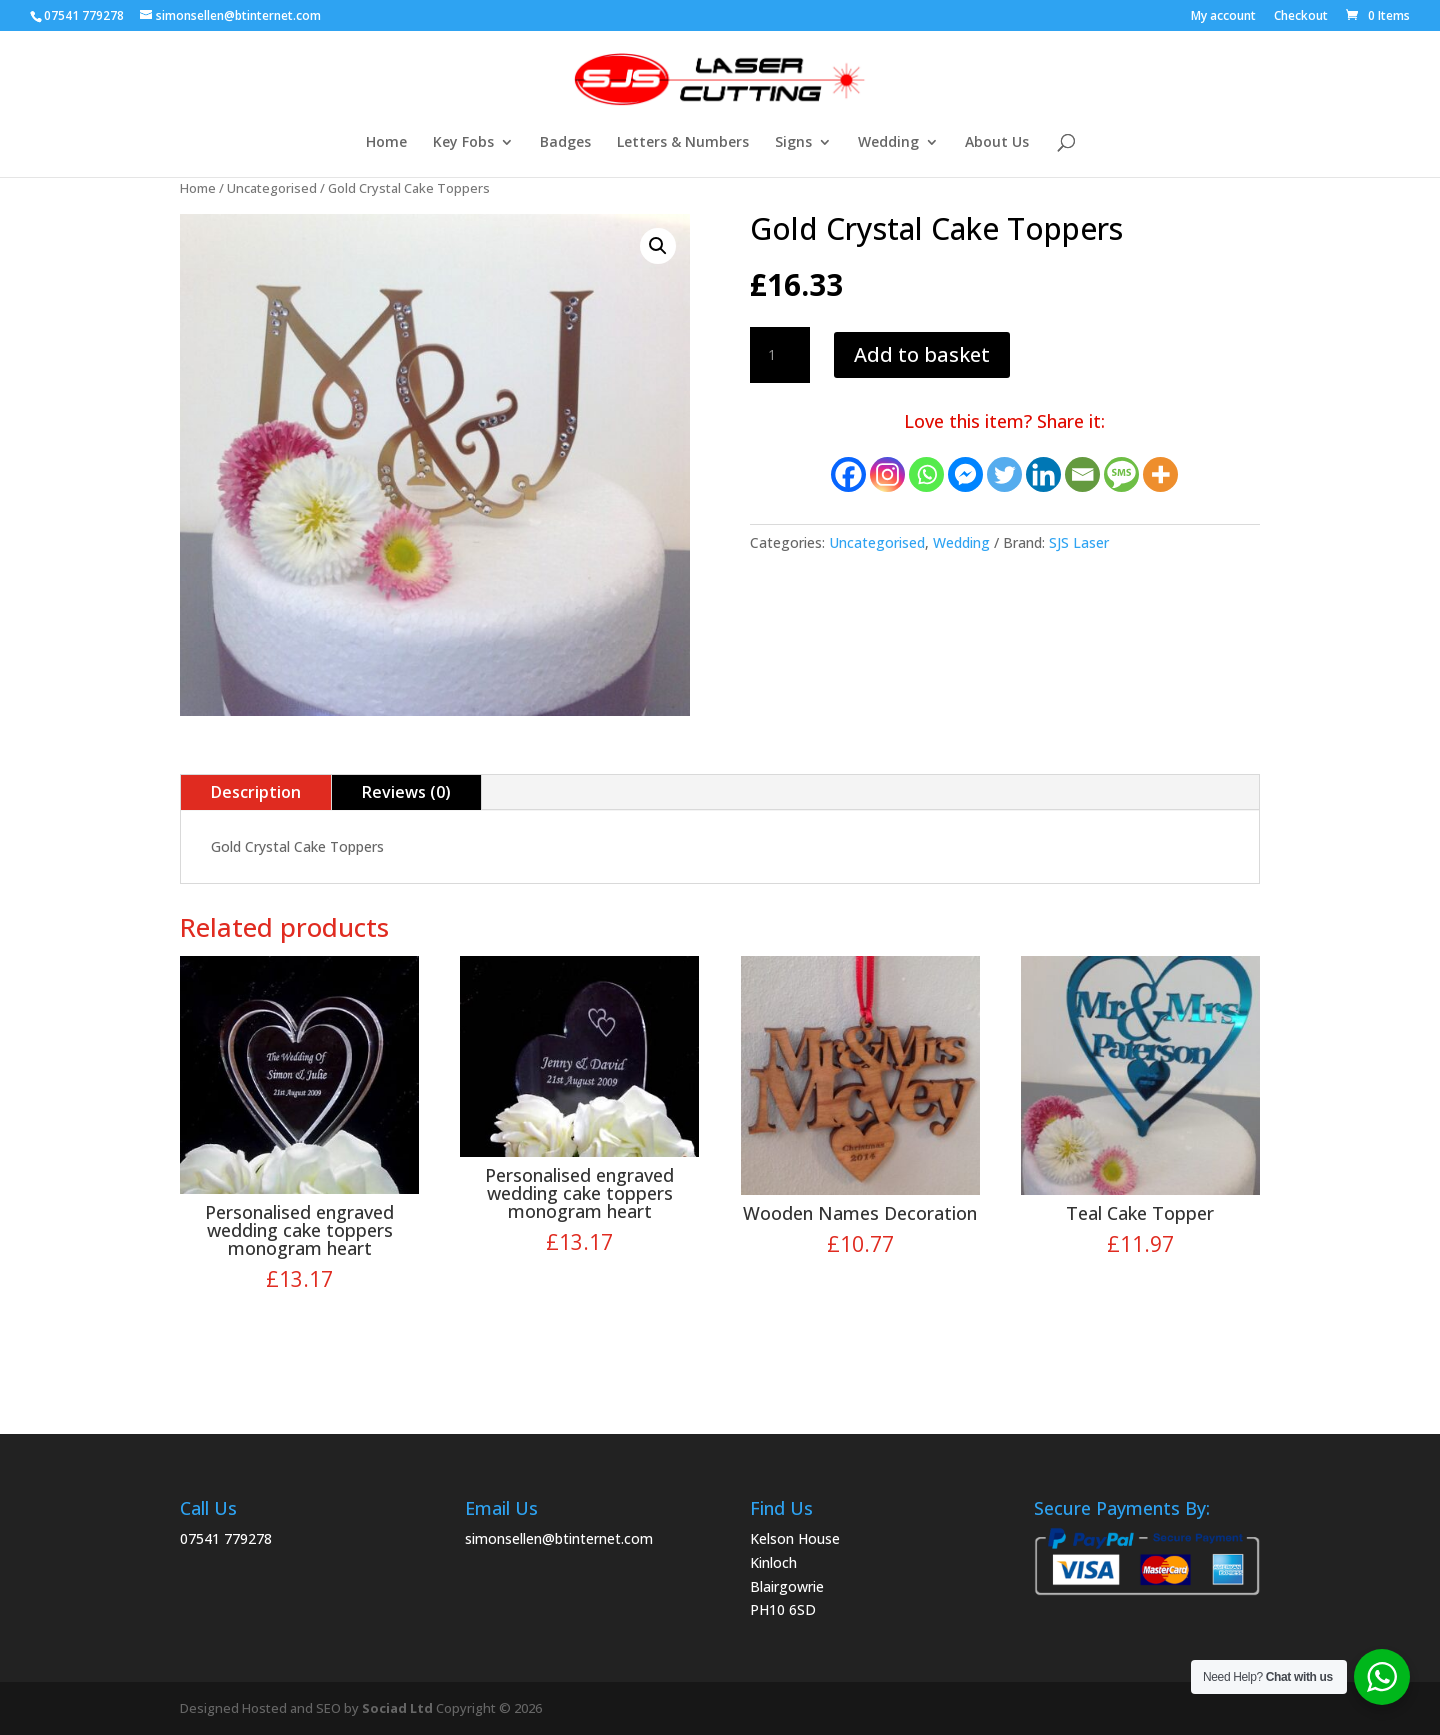 The image size is (1440, 1735). I want to click on [Whatsapp], so click(926, 474).